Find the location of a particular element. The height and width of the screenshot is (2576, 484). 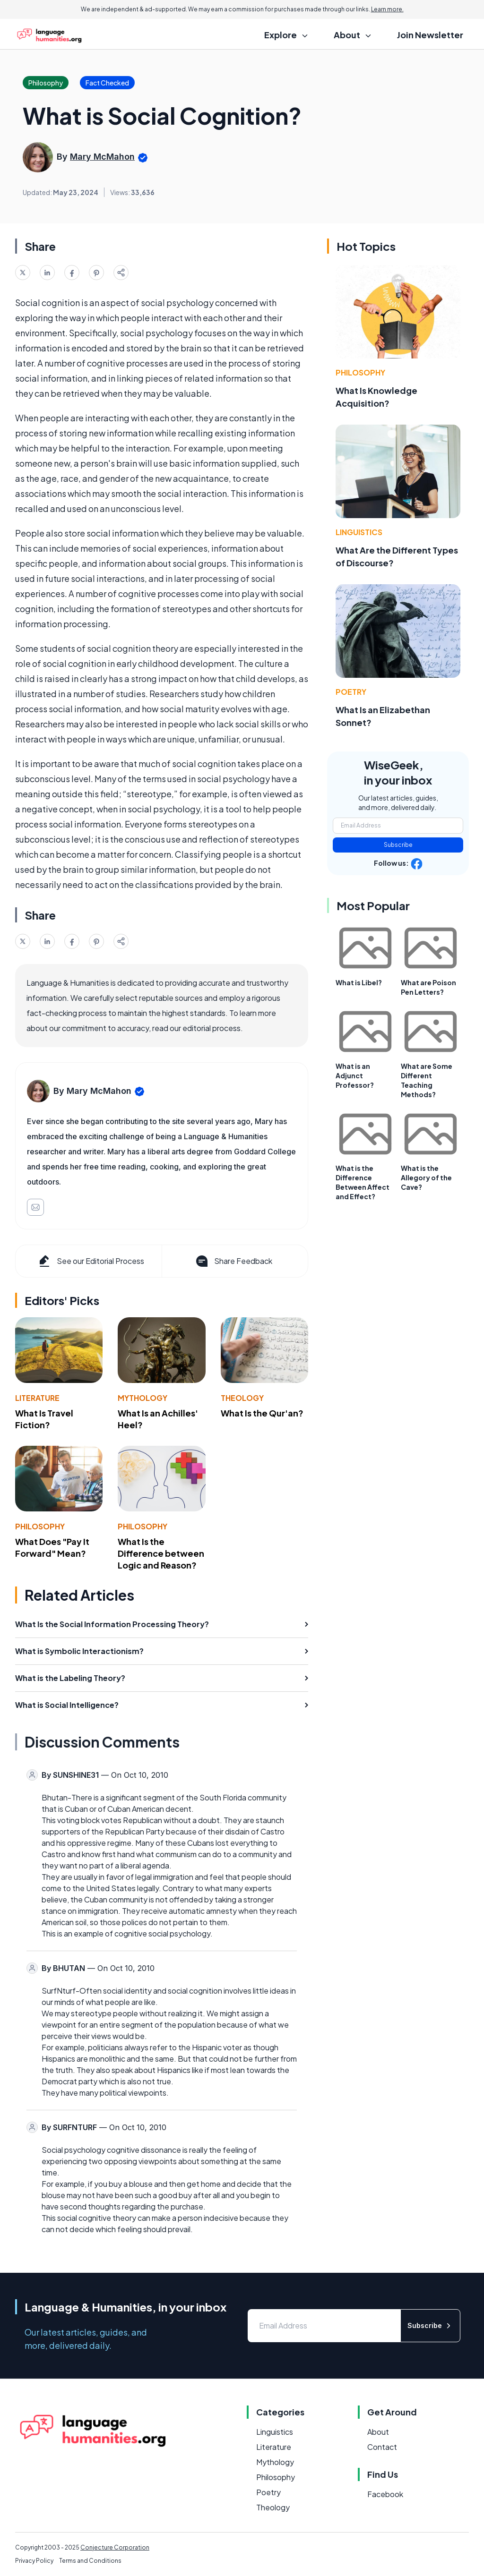

Mythology is located at coordinates (142, 1398).